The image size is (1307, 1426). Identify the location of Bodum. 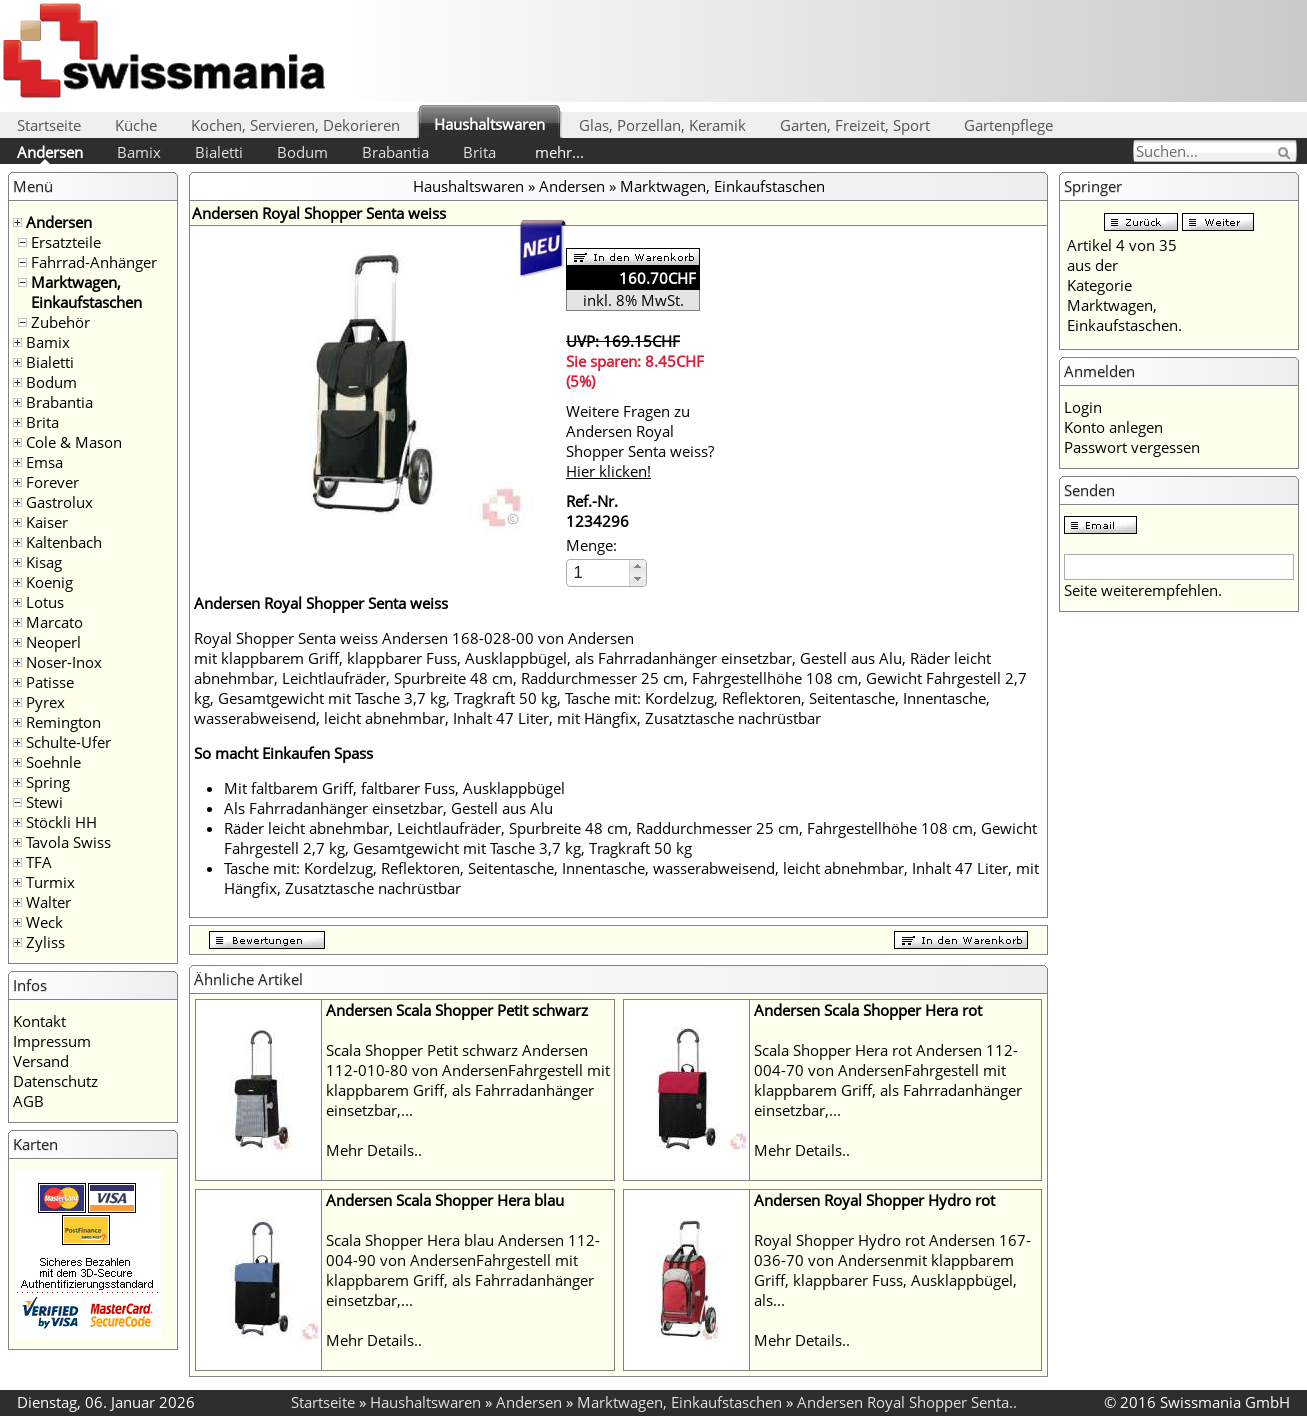
(302, 152).